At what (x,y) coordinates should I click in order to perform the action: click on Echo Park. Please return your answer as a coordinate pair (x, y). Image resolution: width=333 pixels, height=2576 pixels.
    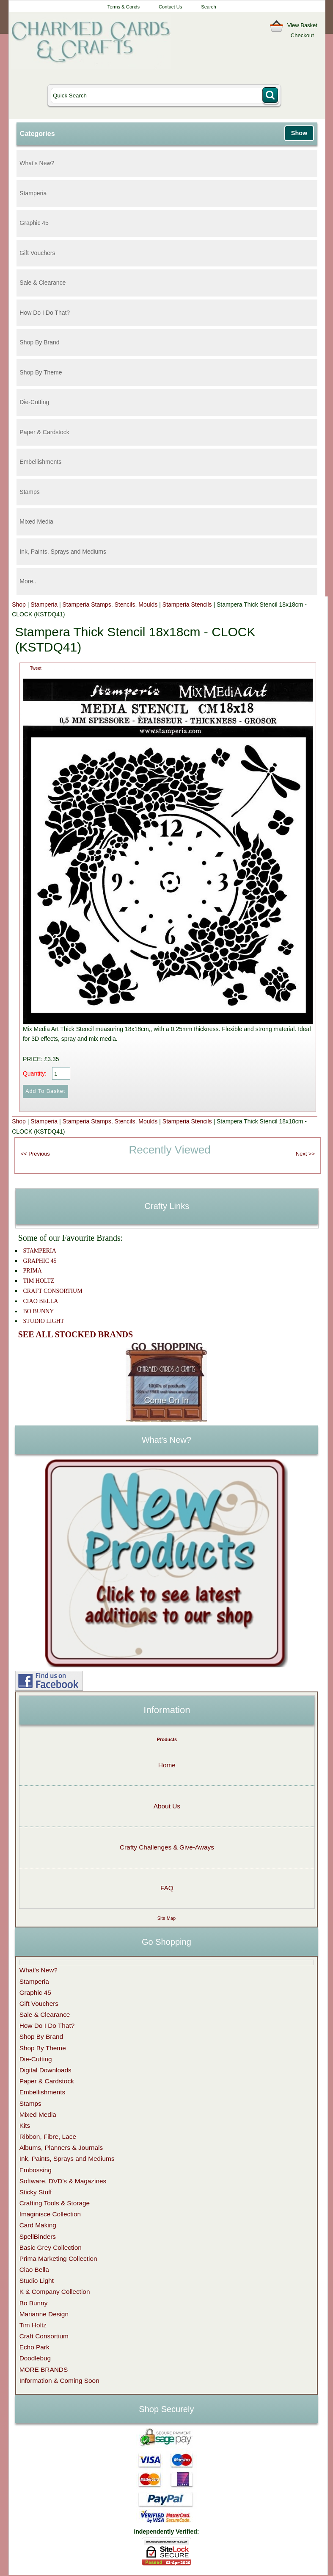
    Looking at the image, I should click on (34, 2347).